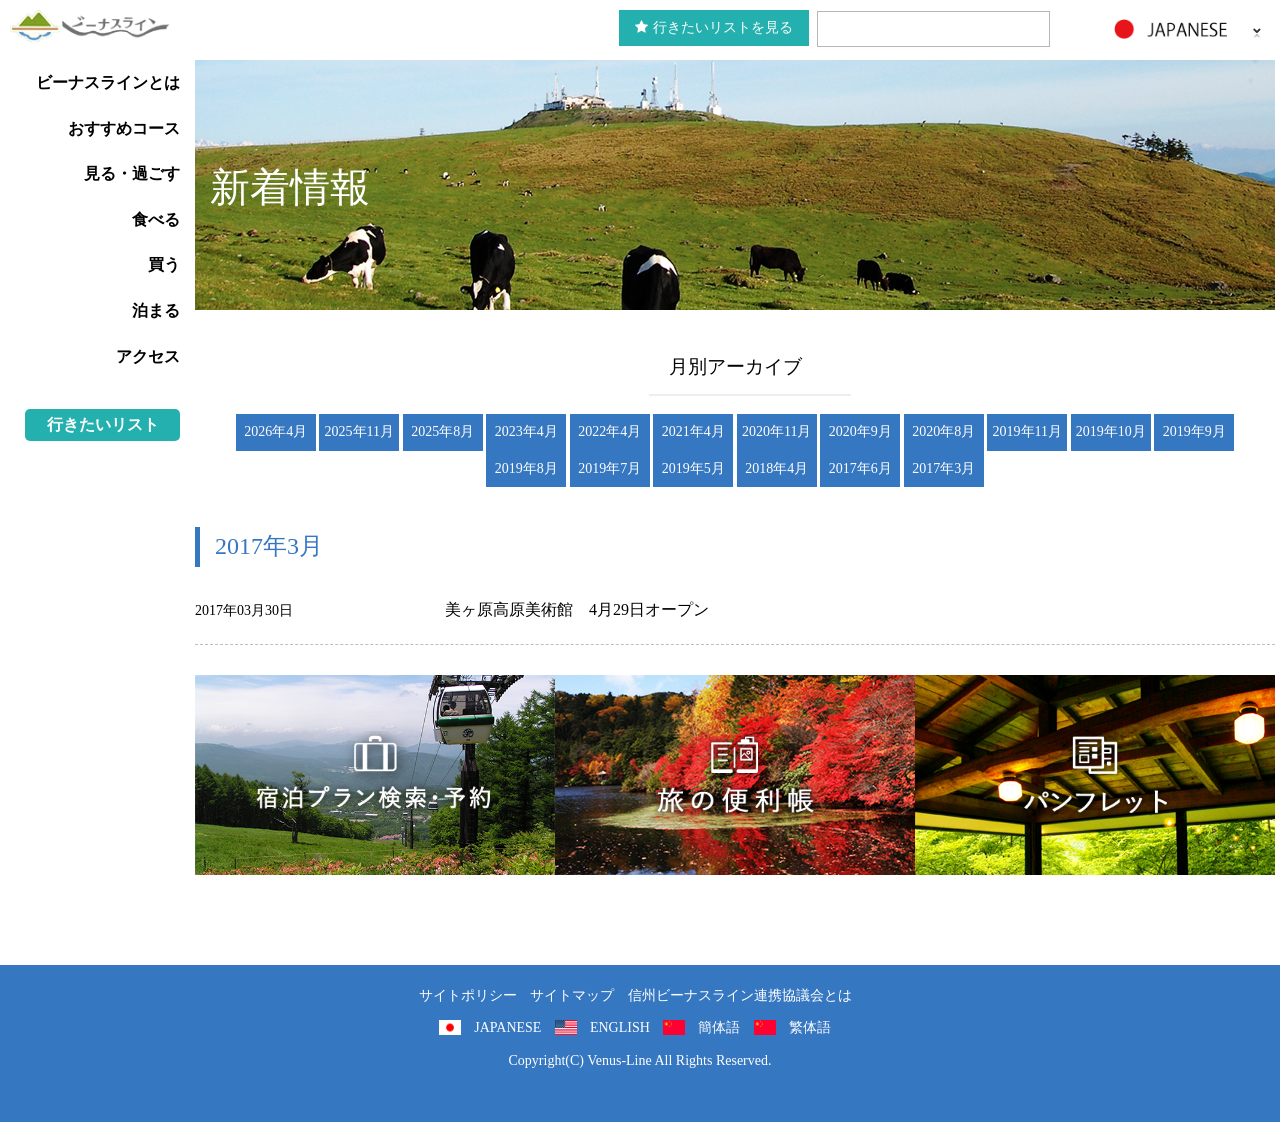 The image size is (1280, 1122). Describe the element at coordinates (609, 468) in the screenshot. I see `2019年7月` at that location.